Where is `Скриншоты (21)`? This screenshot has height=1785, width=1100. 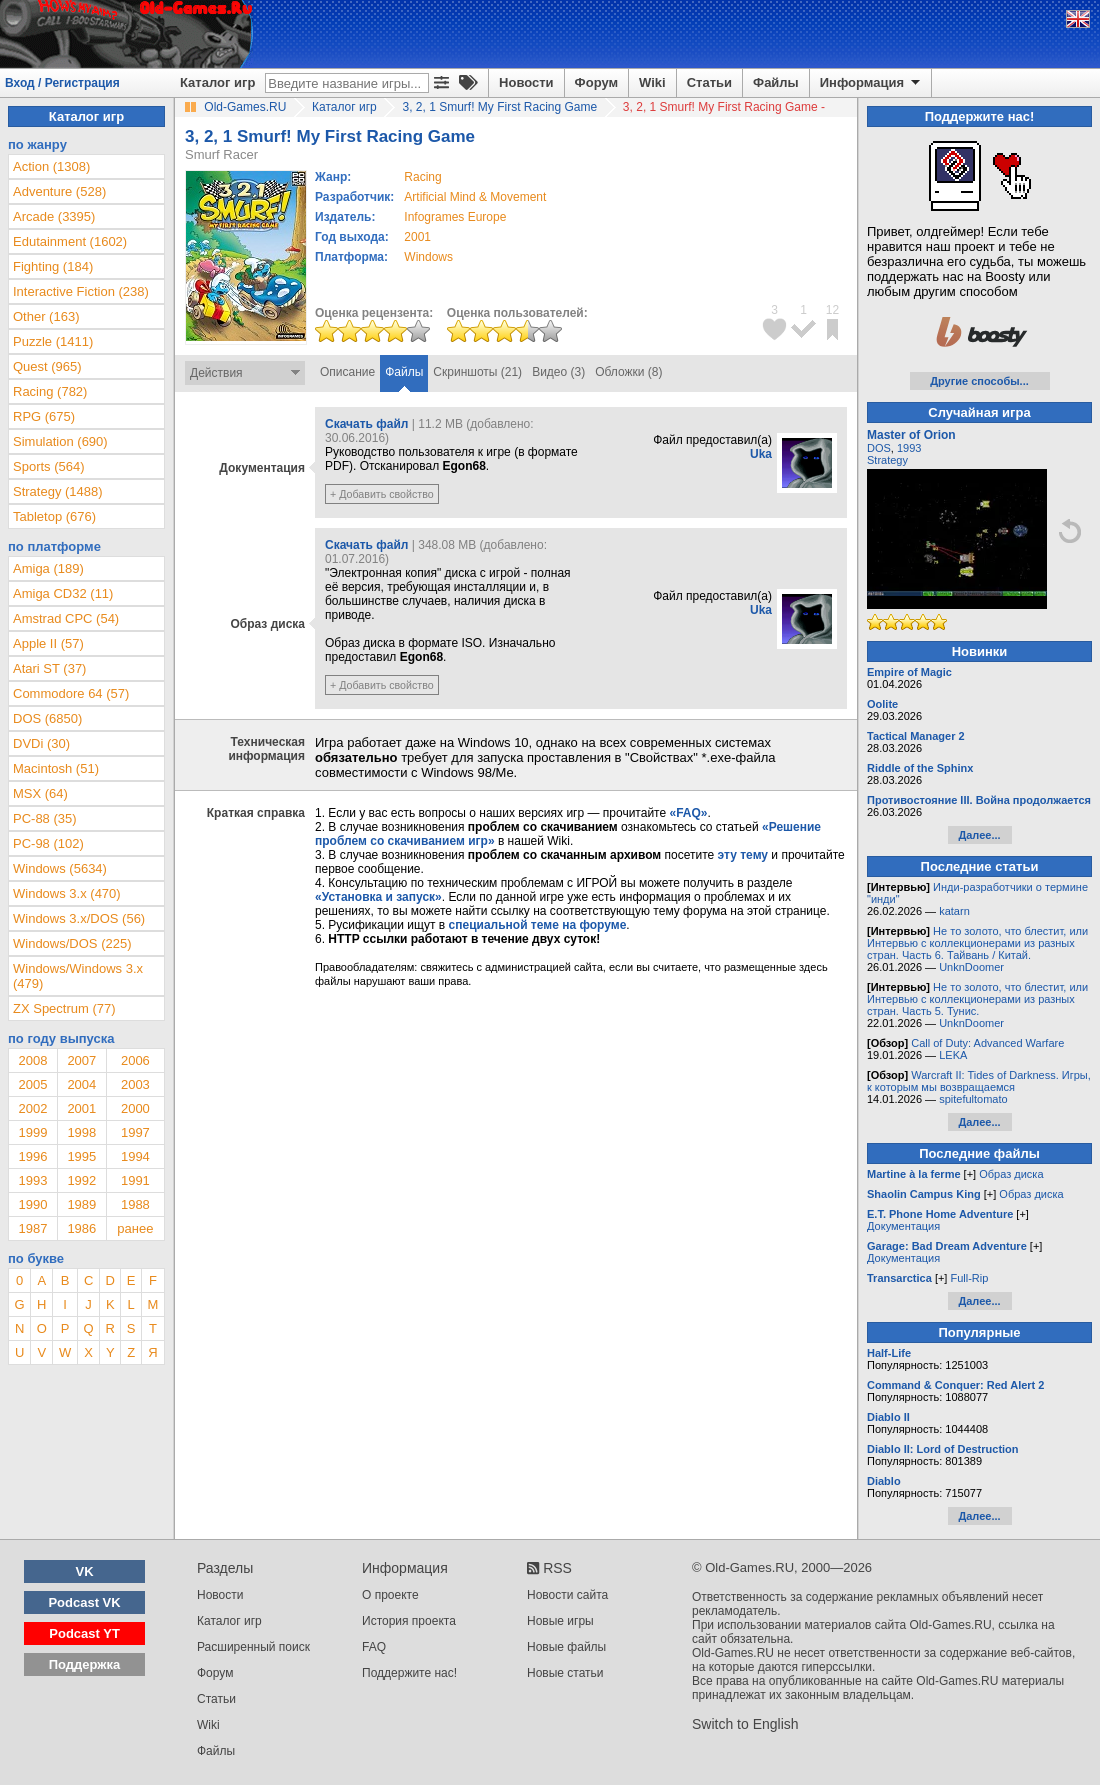 Скриншоты (21) is located at coordinates (477, 372).